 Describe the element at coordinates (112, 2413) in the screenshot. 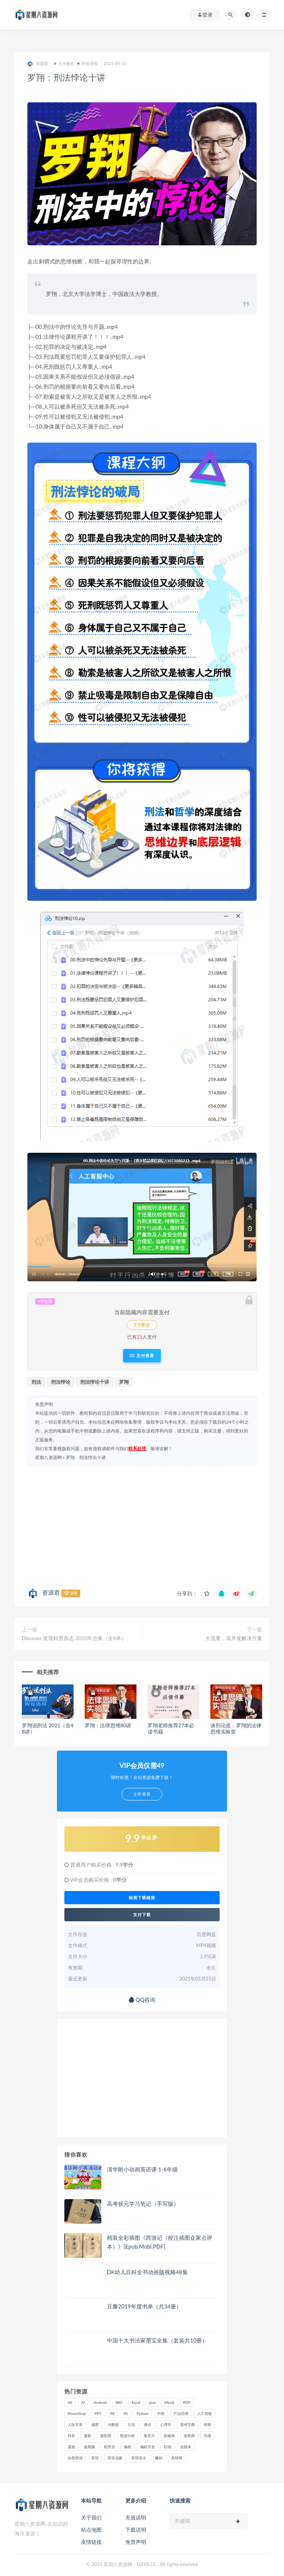

I see `PR [PR (15 项)]` at that location.